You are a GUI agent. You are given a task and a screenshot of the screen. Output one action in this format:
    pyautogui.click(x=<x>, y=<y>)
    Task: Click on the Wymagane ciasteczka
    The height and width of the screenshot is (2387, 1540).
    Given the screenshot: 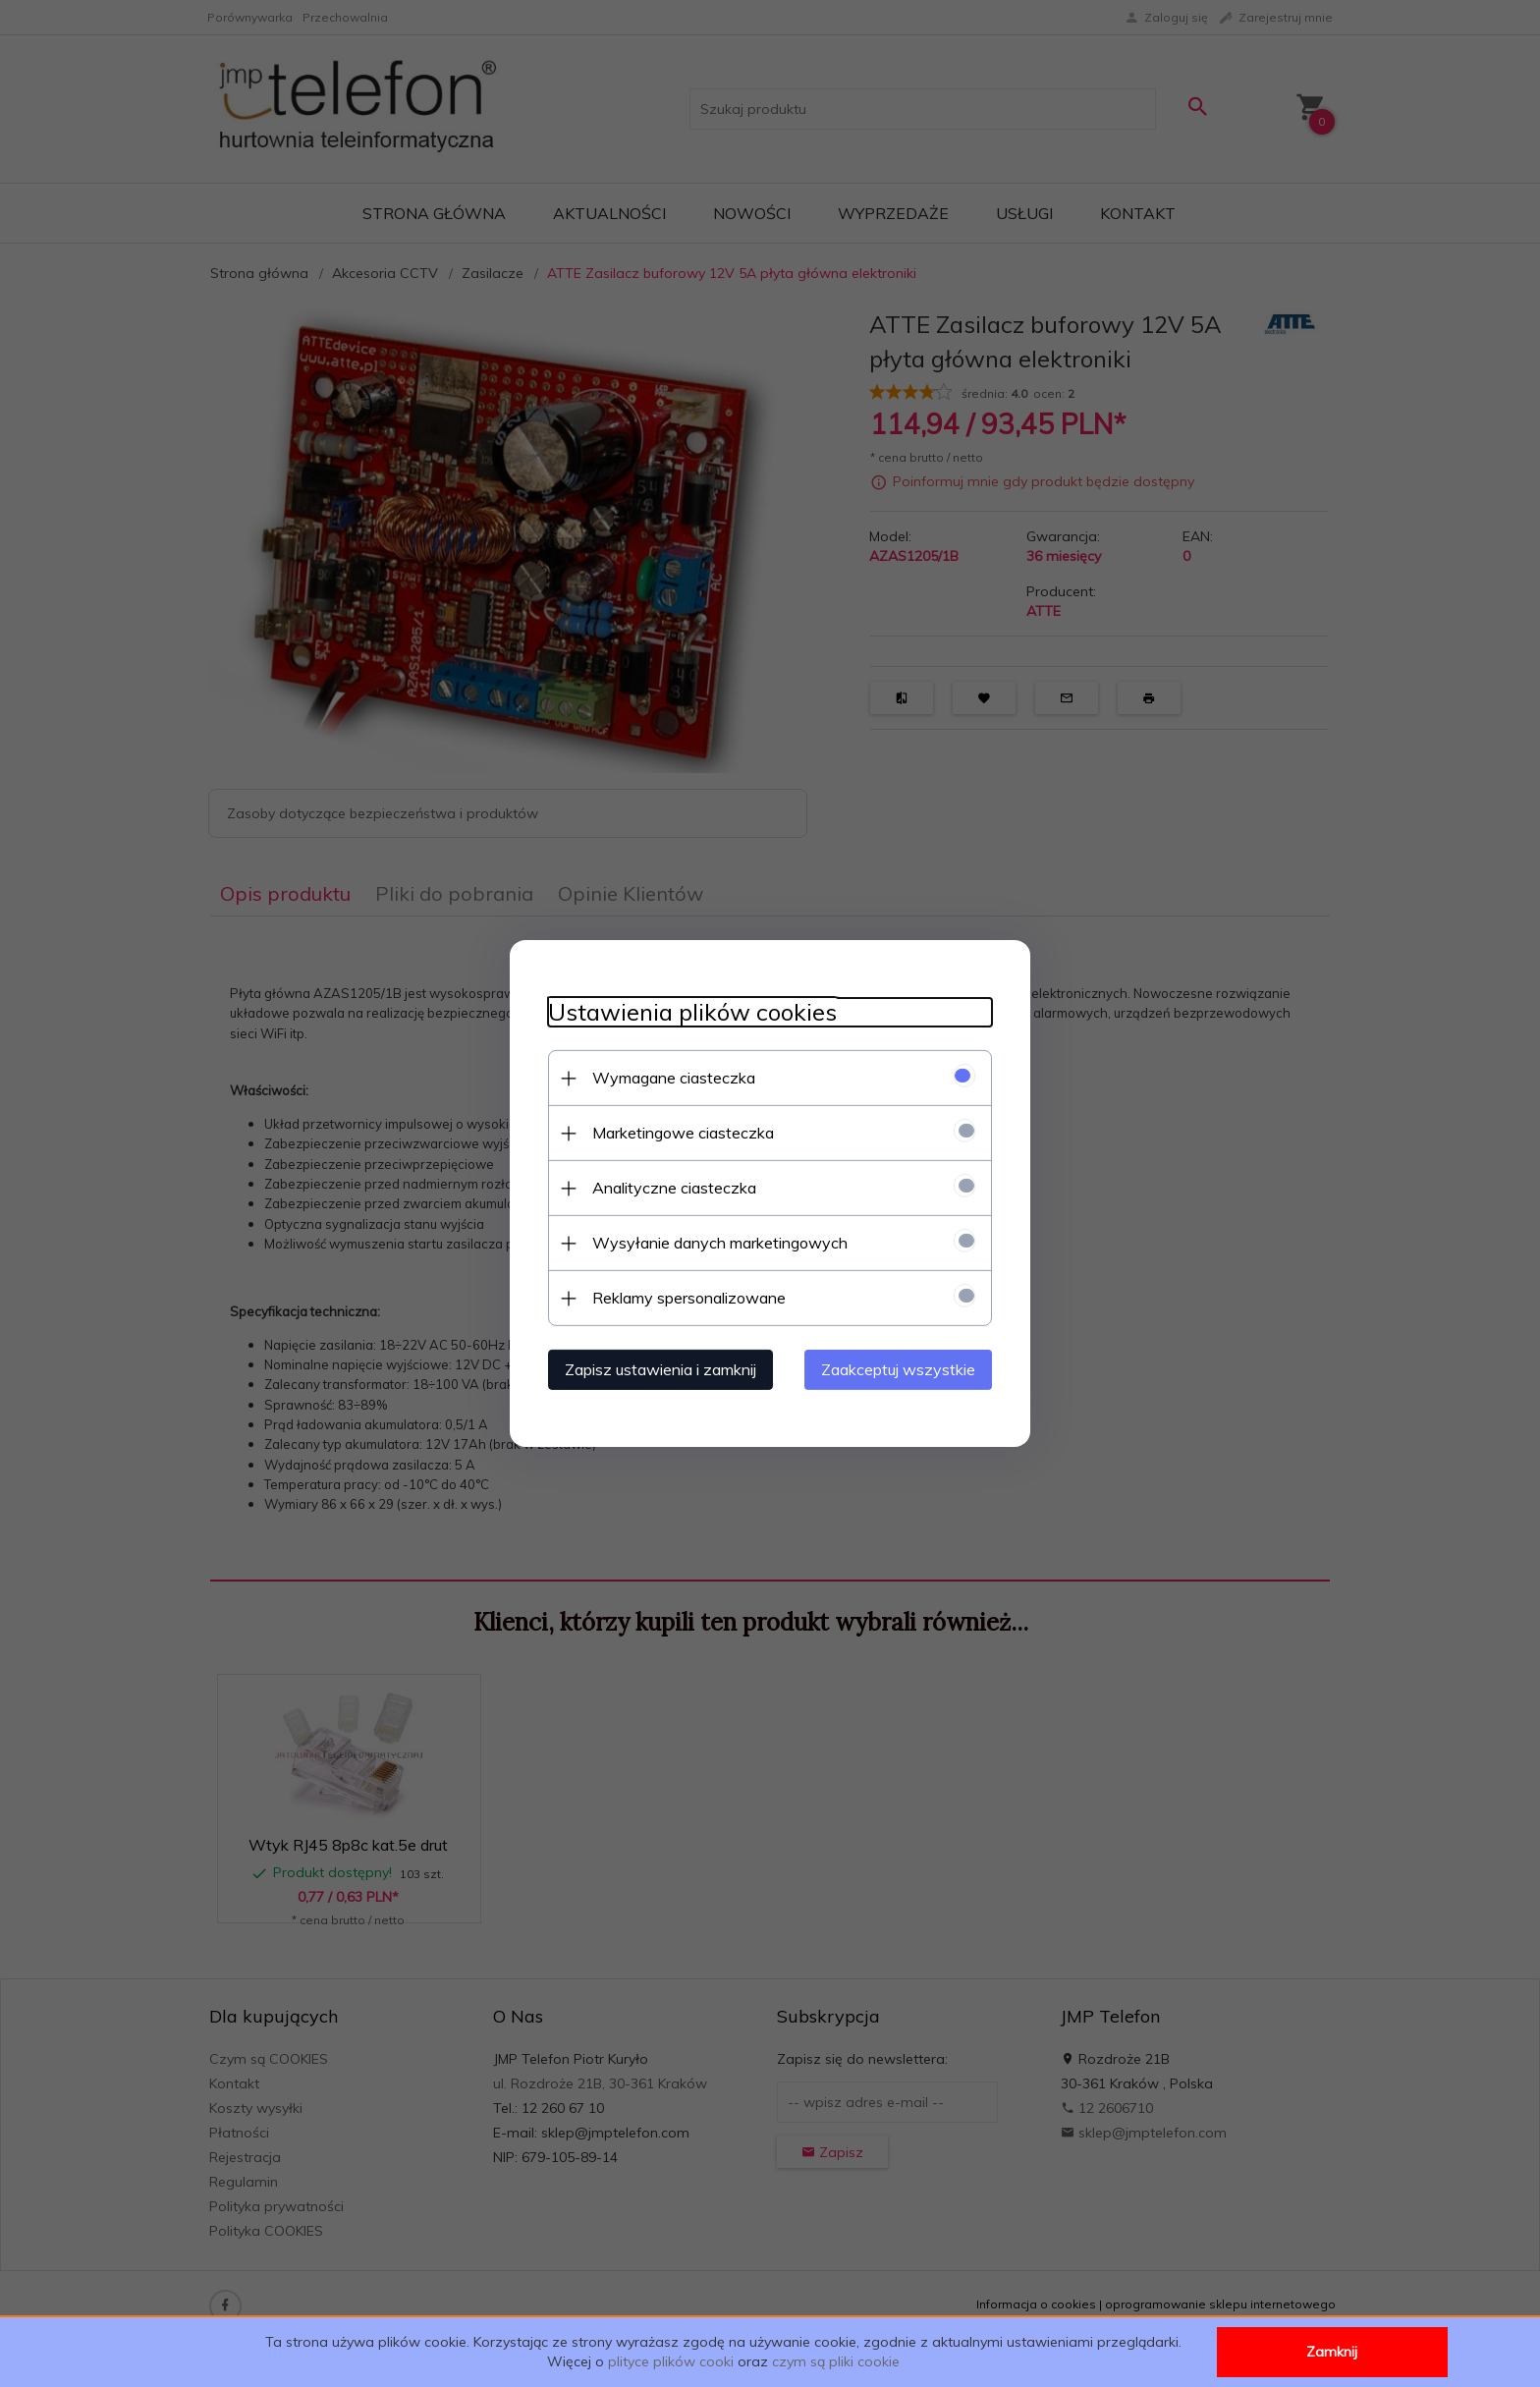 What is the action you would take?
    pyautogui.click(x=669, y=1077)
    